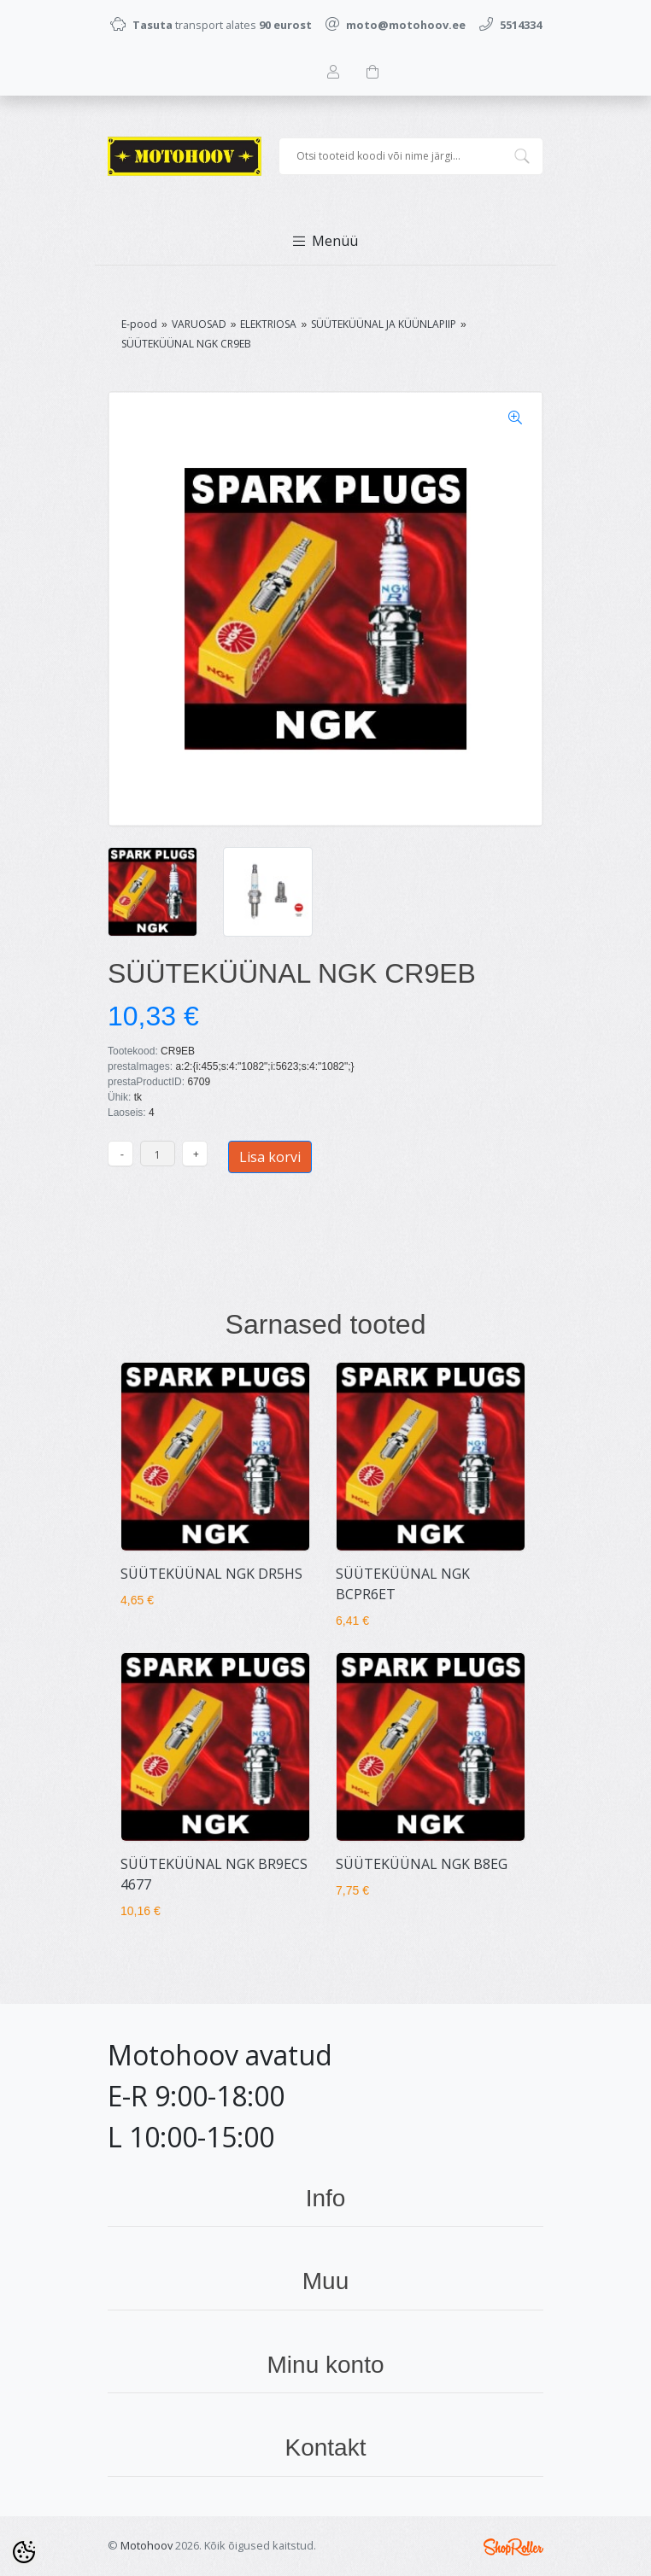  What do you see at coordinates (24, 2552) in the screenshot?
I see `[Cookie Preferences]` at bounding box center [24, 2552].